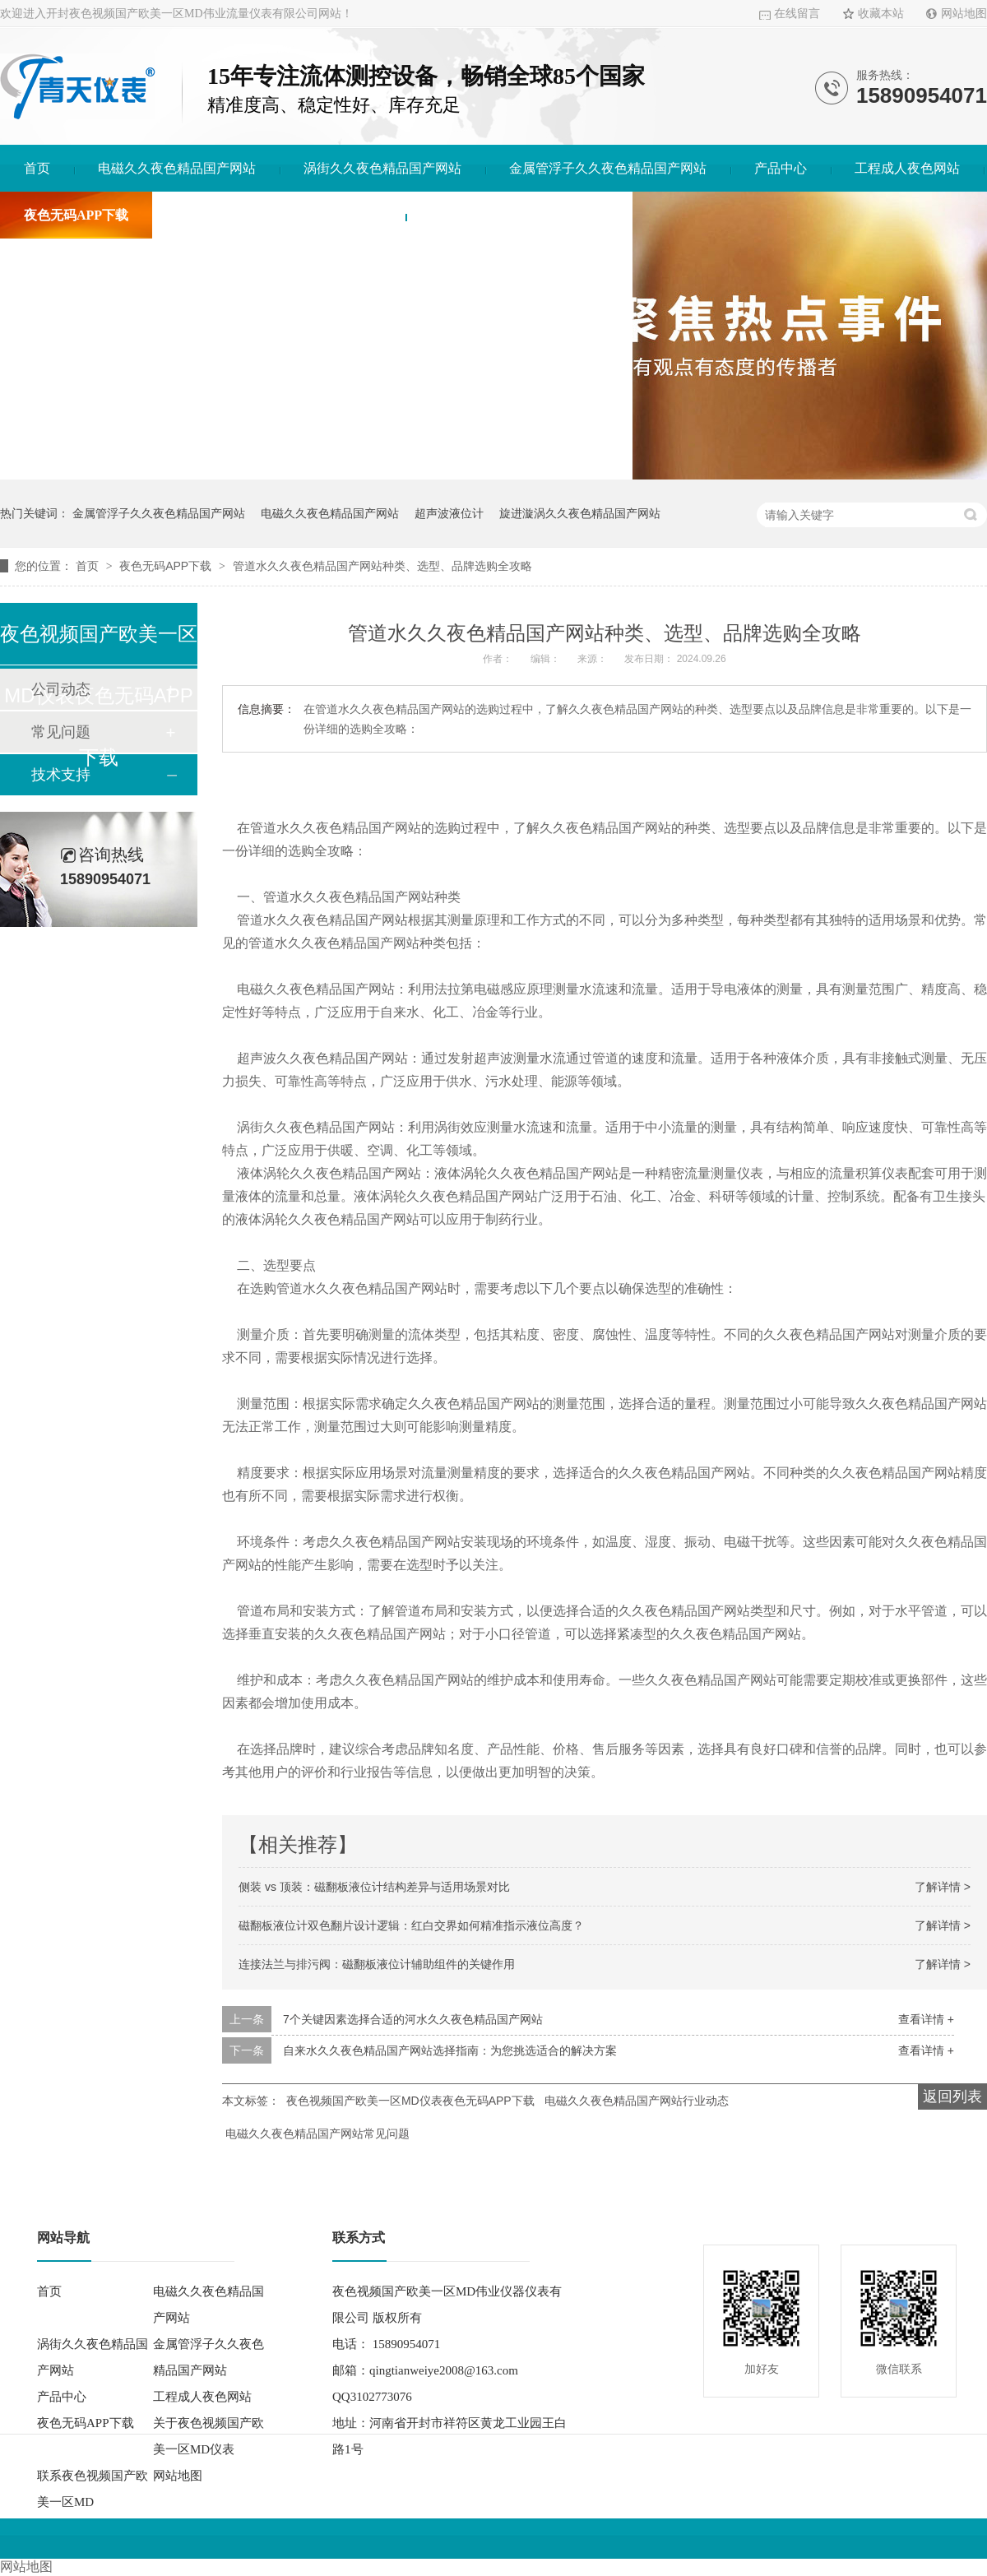 The width and height of the screenshot is (987, 2576). I want to click on 自来水久久夜色精品国产网站选择指南：为您挑选适合的解决方案, so click(450, 2050).